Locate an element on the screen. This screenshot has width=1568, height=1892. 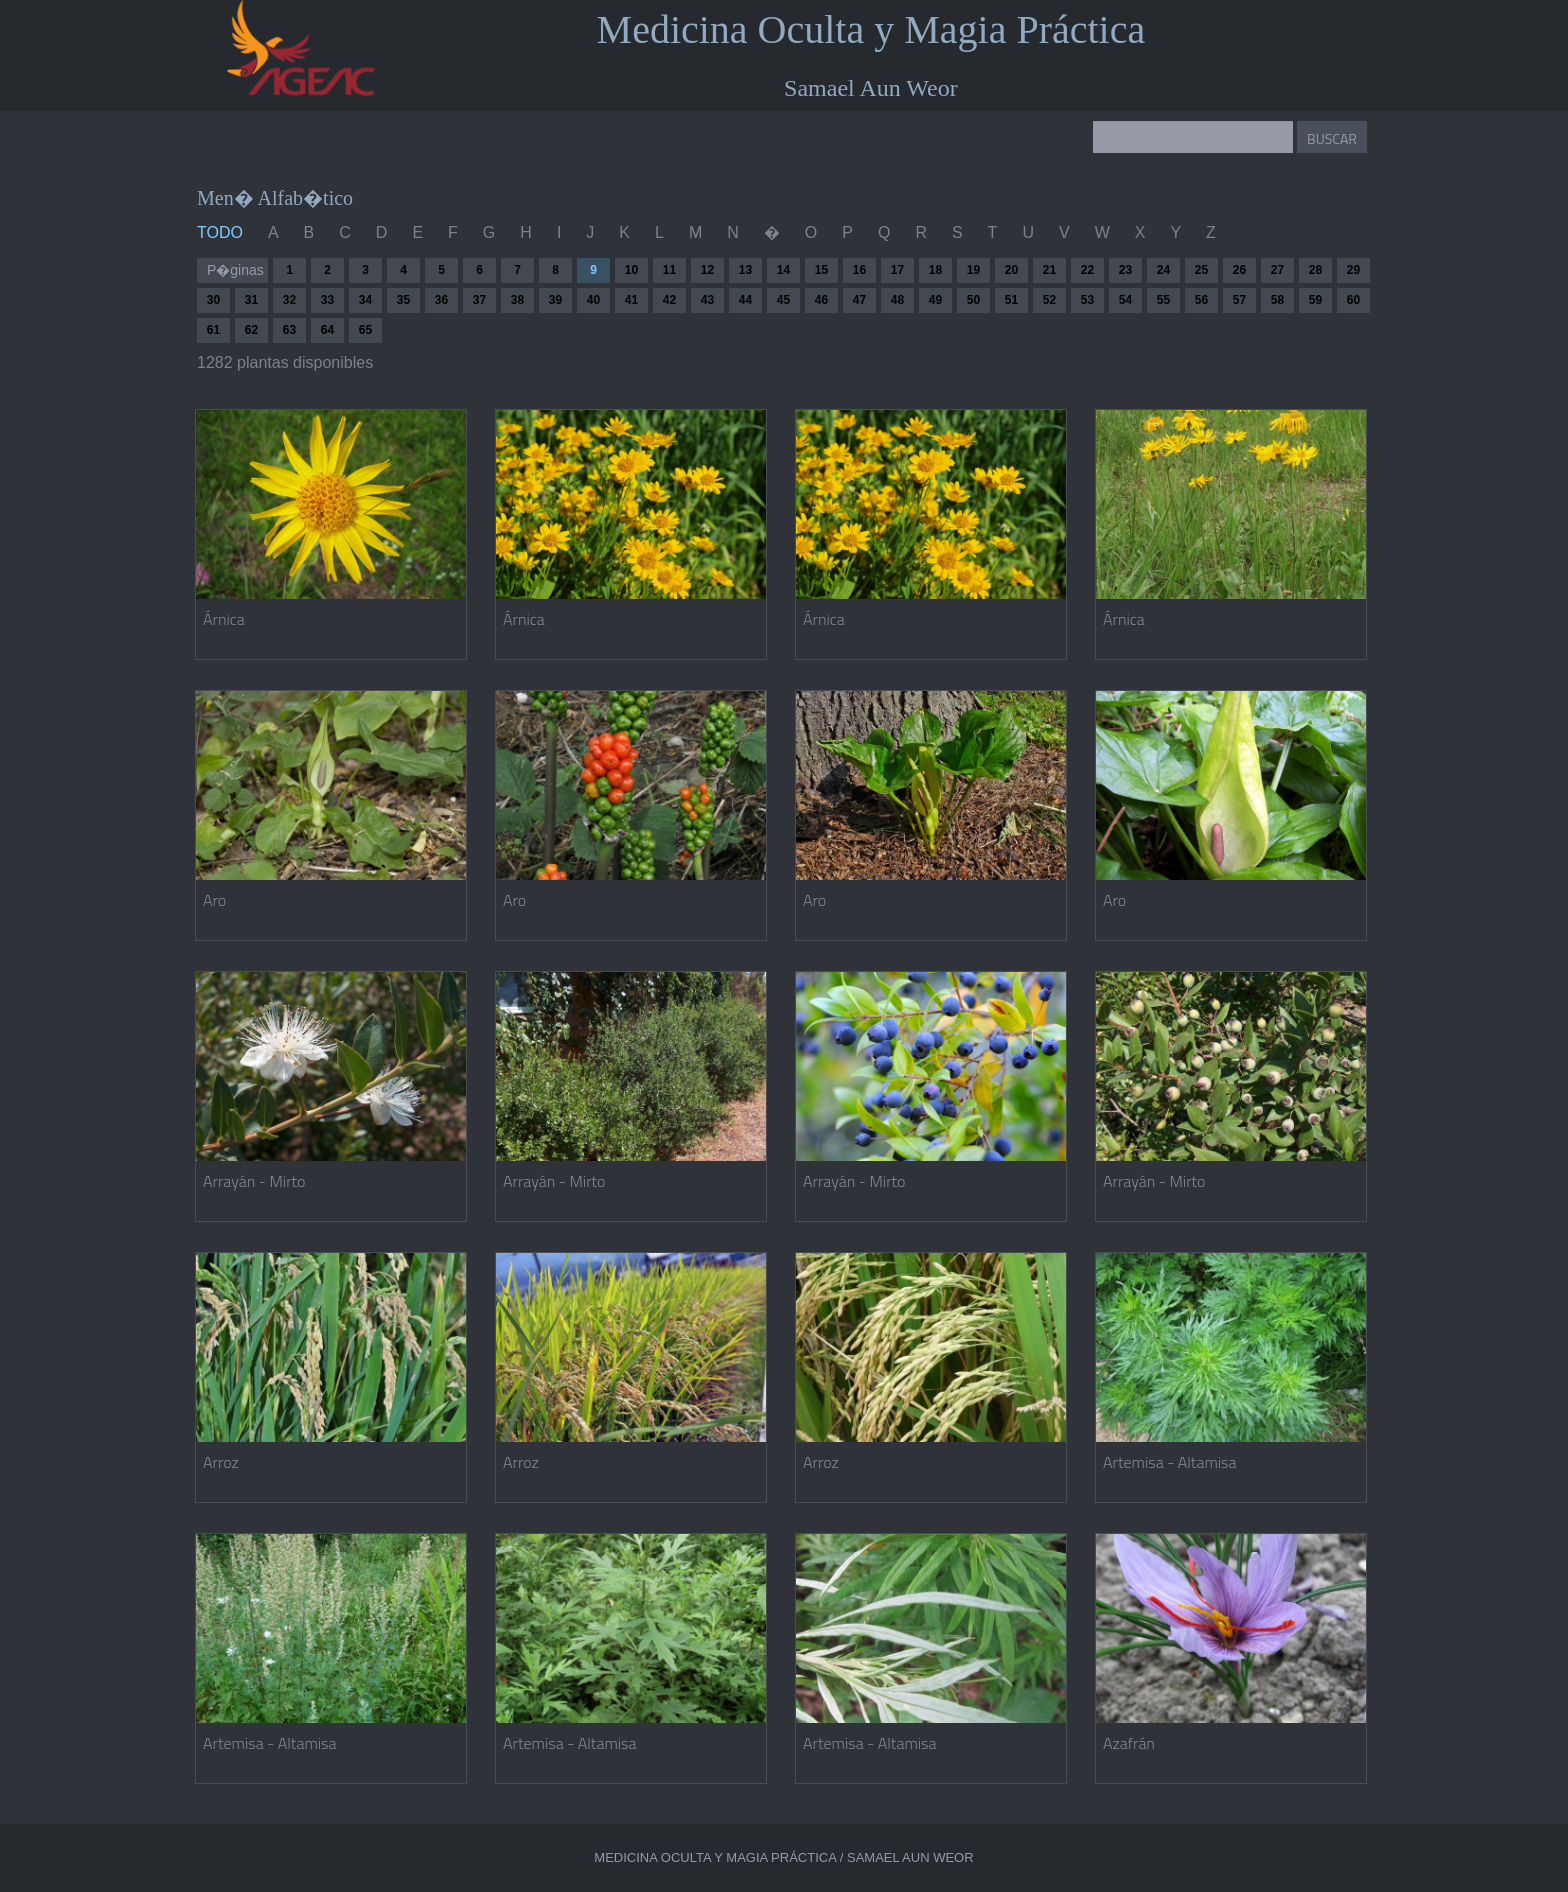
51 is located at coordinates (1011, 300).